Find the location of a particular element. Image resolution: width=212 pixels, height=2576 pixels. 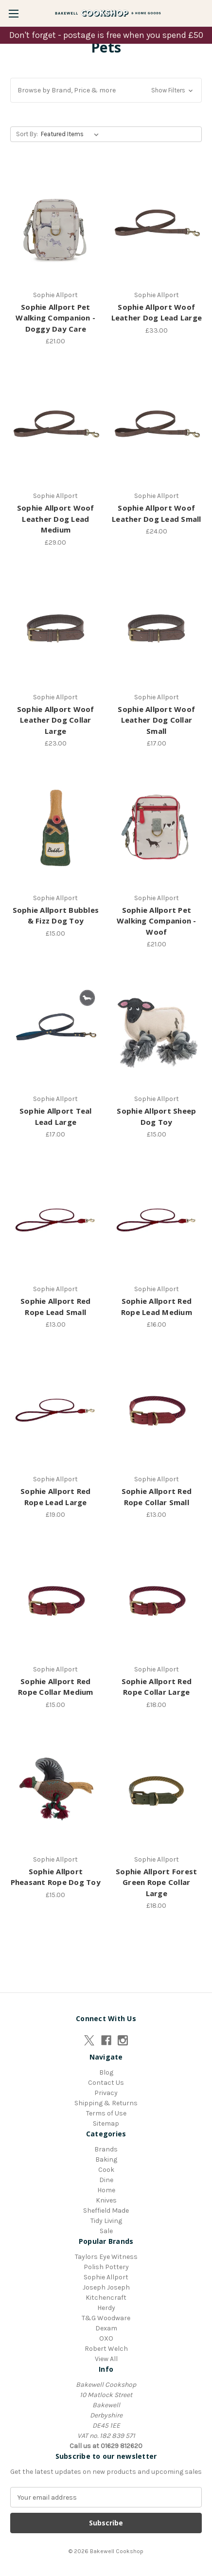

Sophie Allport Pet Walking Companion - Doggy Day Care [Sophie Allport Pet Walking Companion - Doggy Day Care, £21.00] is located at coordinates (55, 318).